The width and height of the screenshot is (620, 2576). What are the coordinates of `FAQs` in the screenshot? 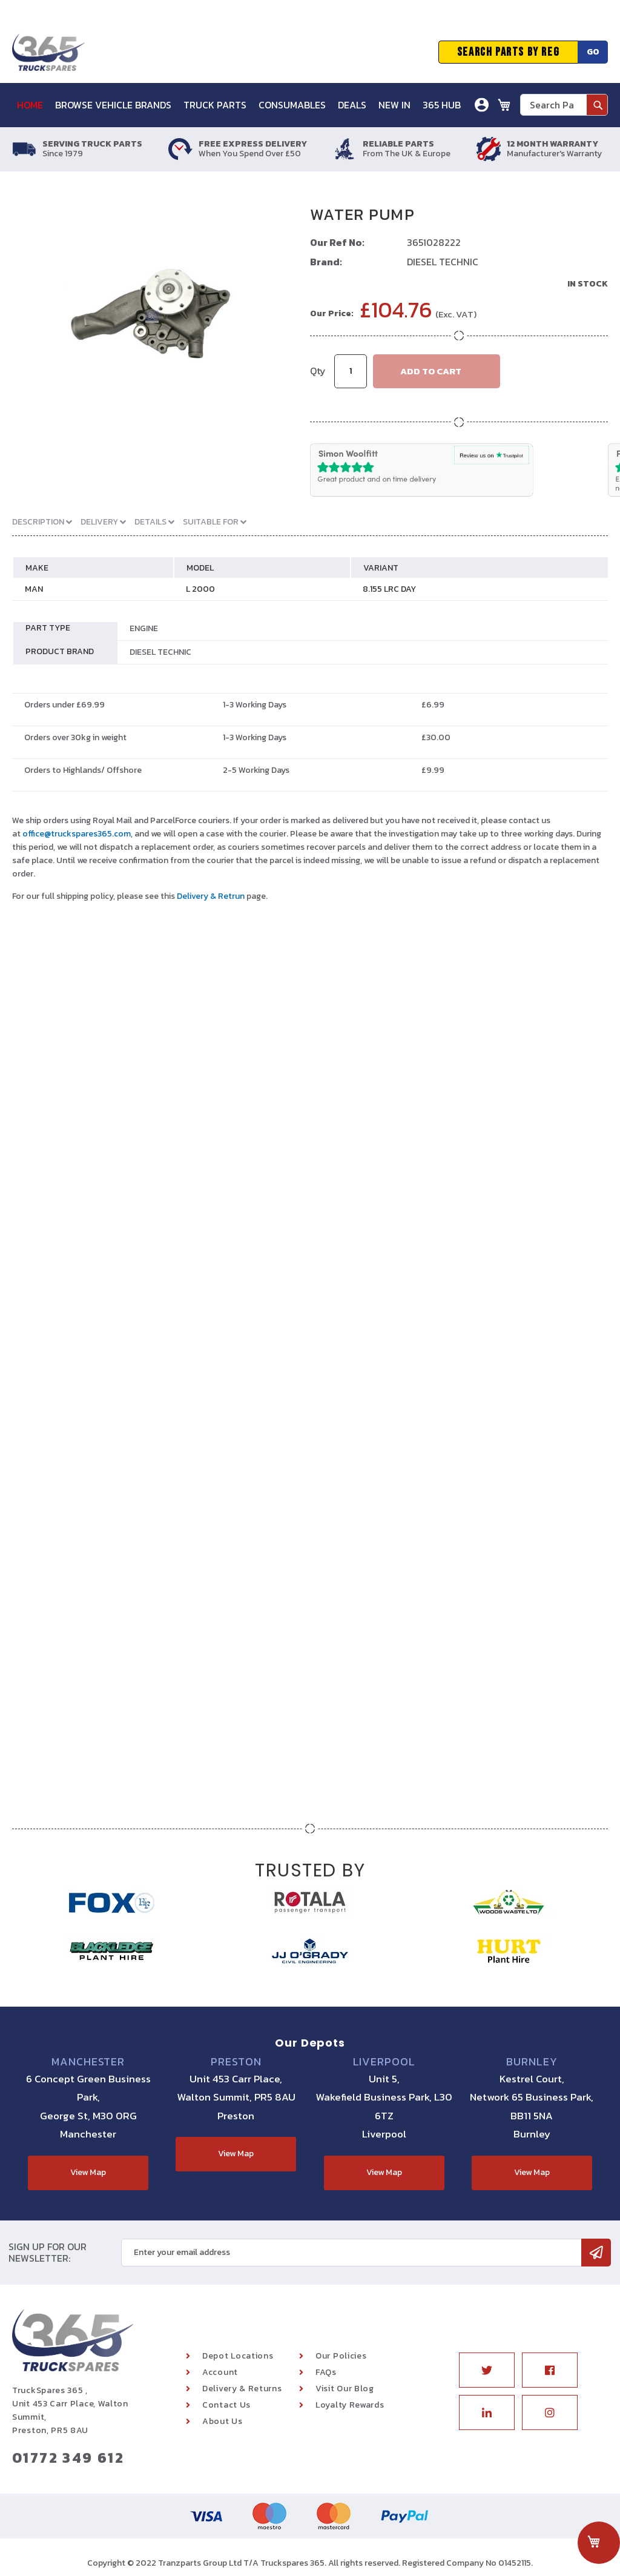 It's located at (326, 2372).